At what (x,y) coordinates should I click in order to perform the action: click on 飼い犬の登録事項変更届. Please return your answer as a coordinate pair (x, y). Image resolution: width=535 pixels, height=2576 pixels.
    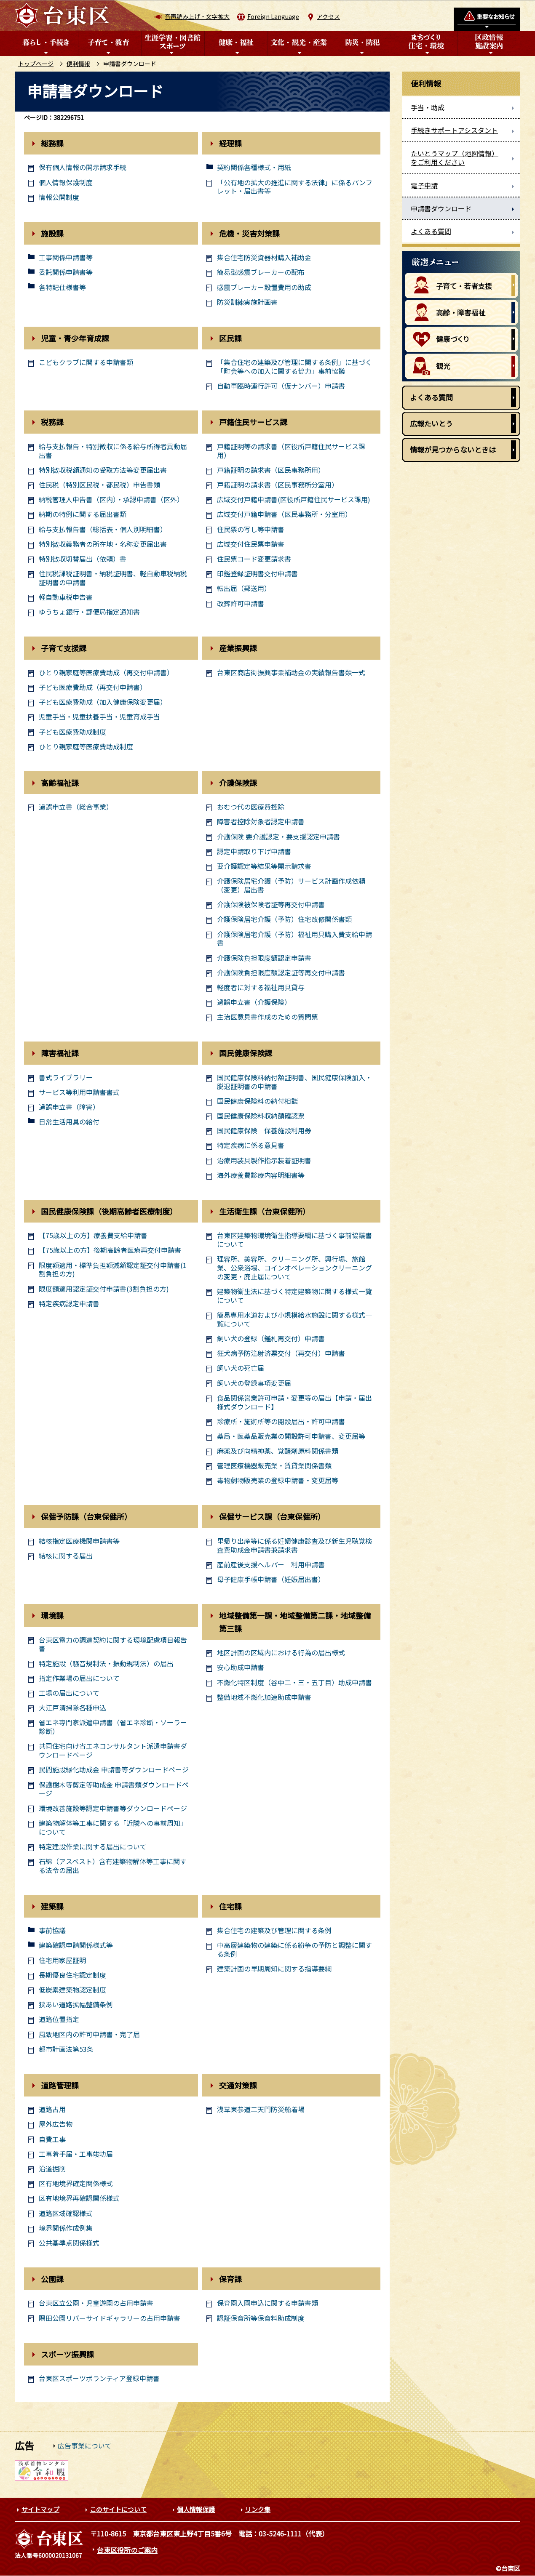
    Looking at the image, I should click on (254, 1383).